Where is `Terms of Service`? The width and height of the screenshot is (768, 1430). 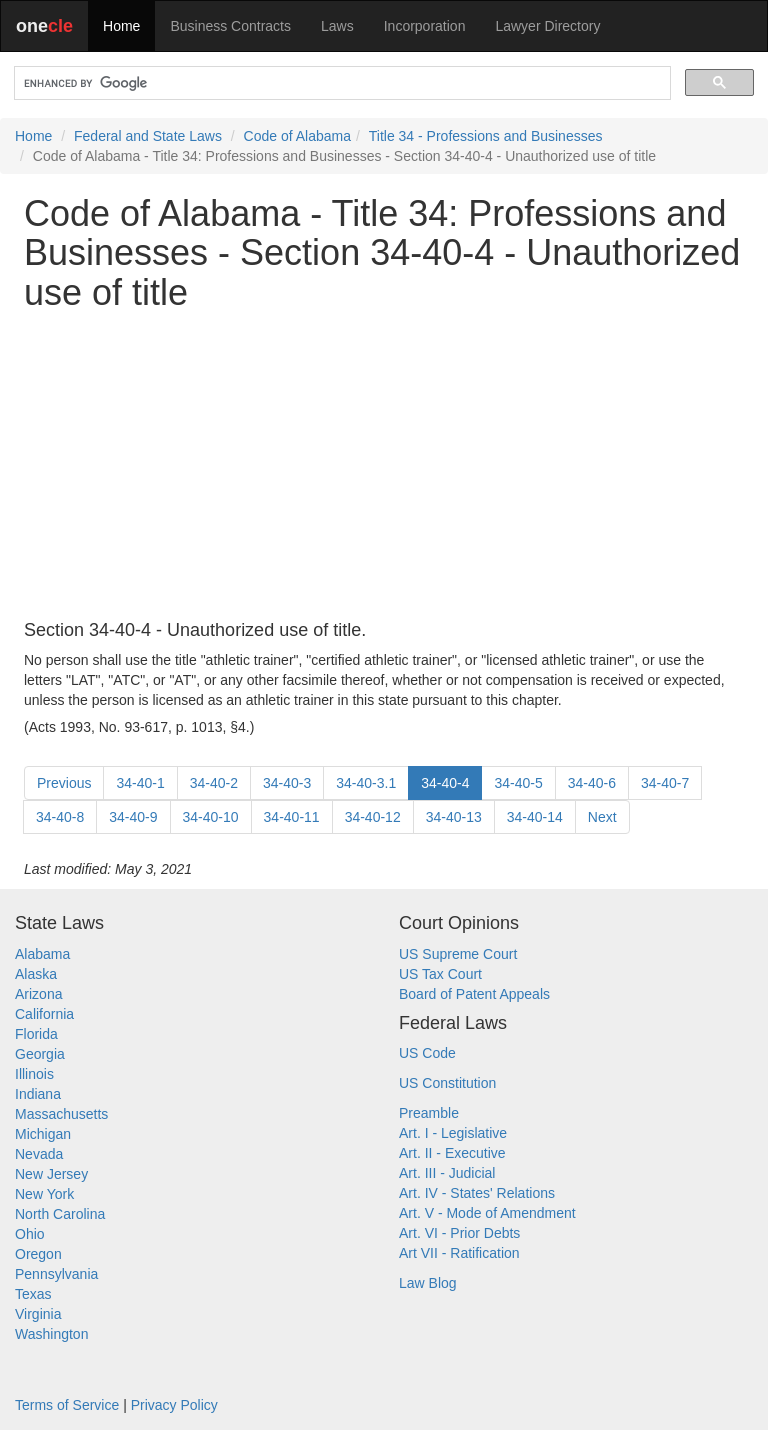
Terms of Service is located at coordinates (67, 1405).